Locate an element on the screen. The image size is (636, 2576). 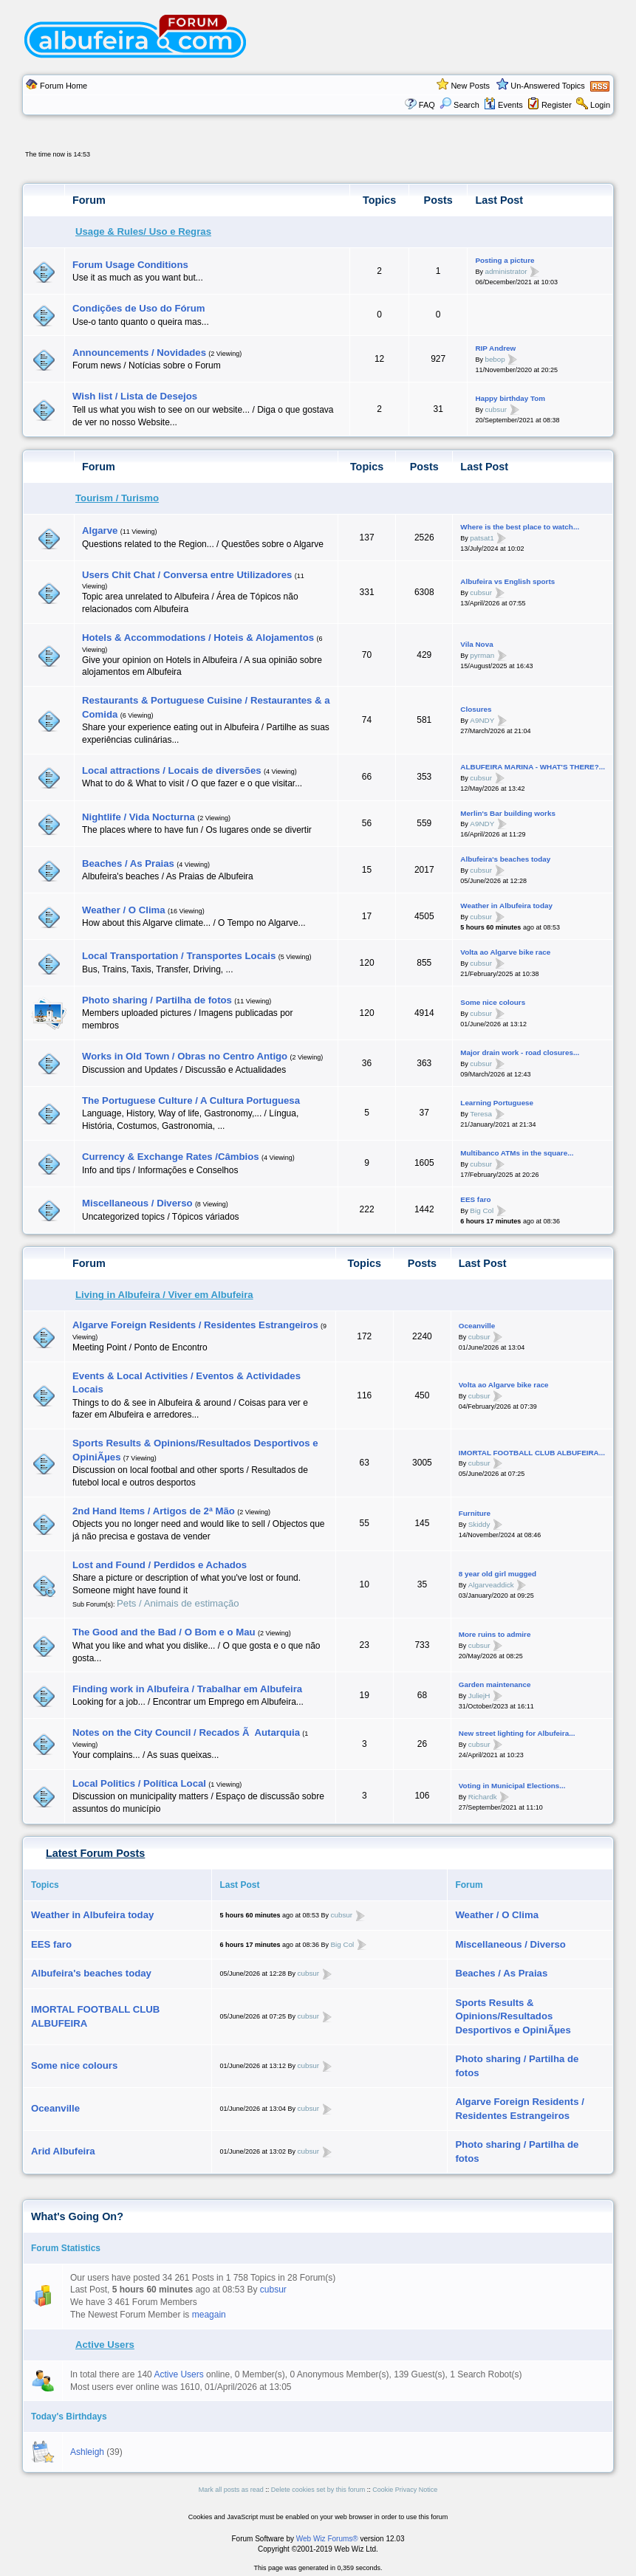
More ruins to admire is located at coordinates (495, 1634).